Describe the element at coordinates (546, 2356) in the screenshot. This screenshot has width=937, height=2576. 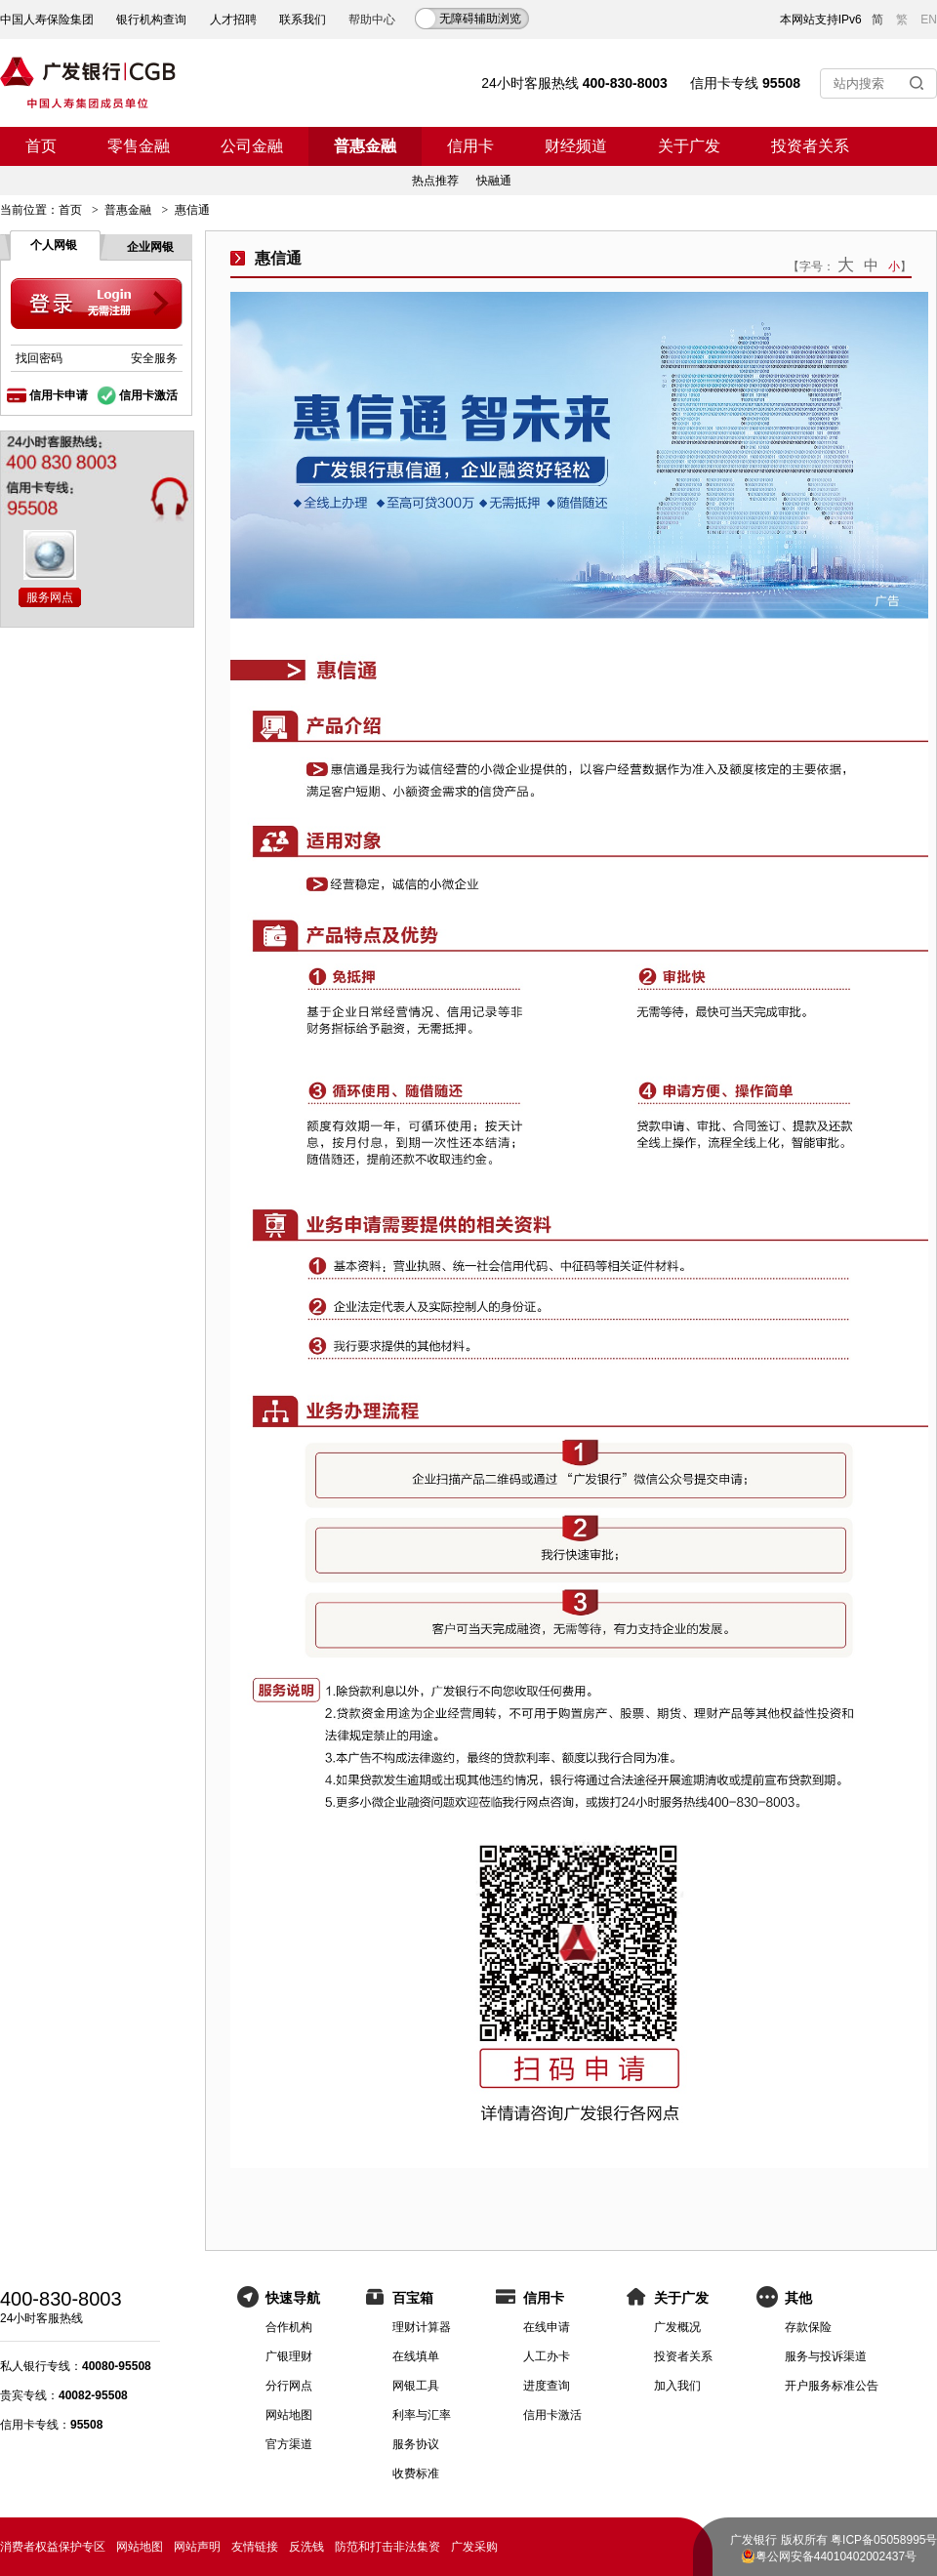
I see `人工办卡` at that location.